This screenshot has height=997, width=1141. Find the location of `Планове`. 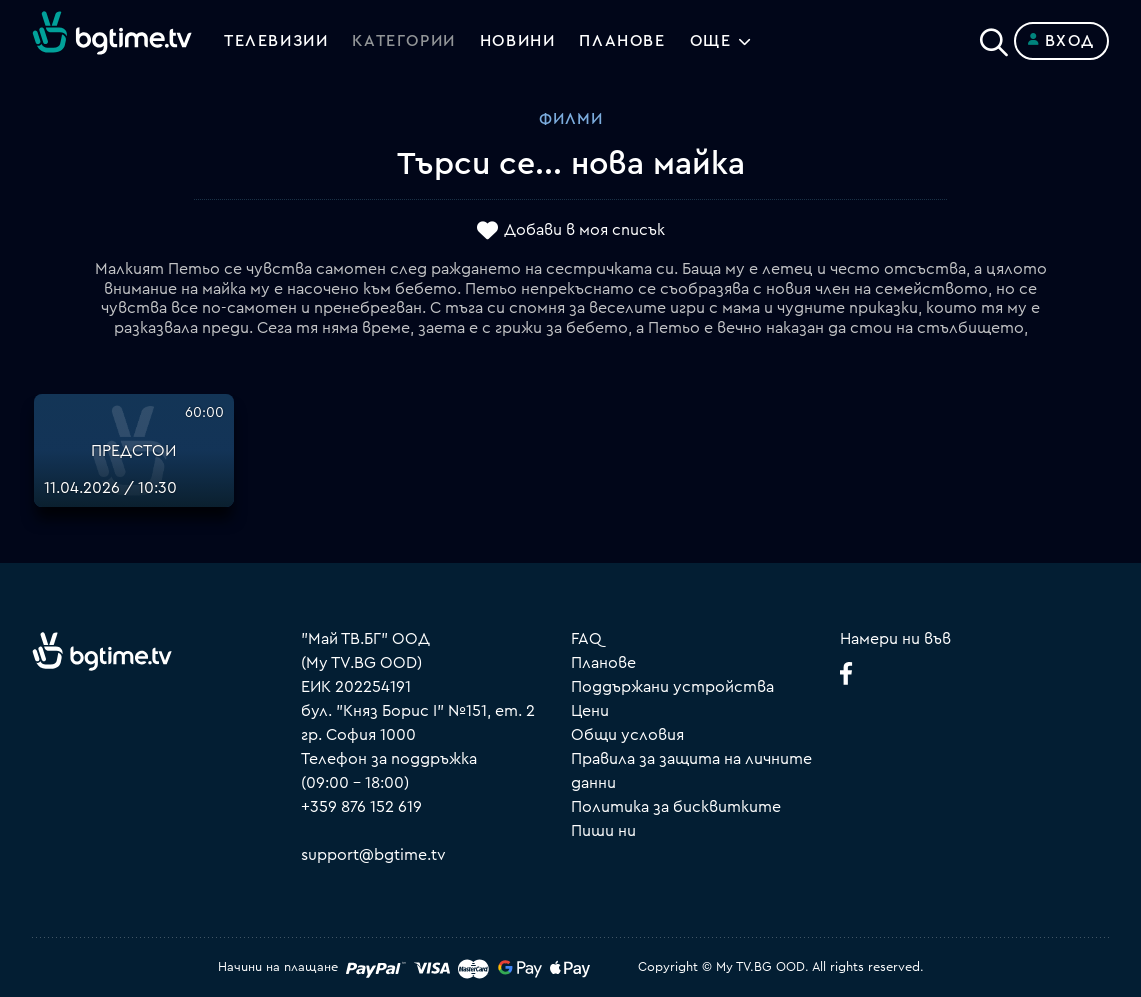

Планове is located at coordinates (603, 663).